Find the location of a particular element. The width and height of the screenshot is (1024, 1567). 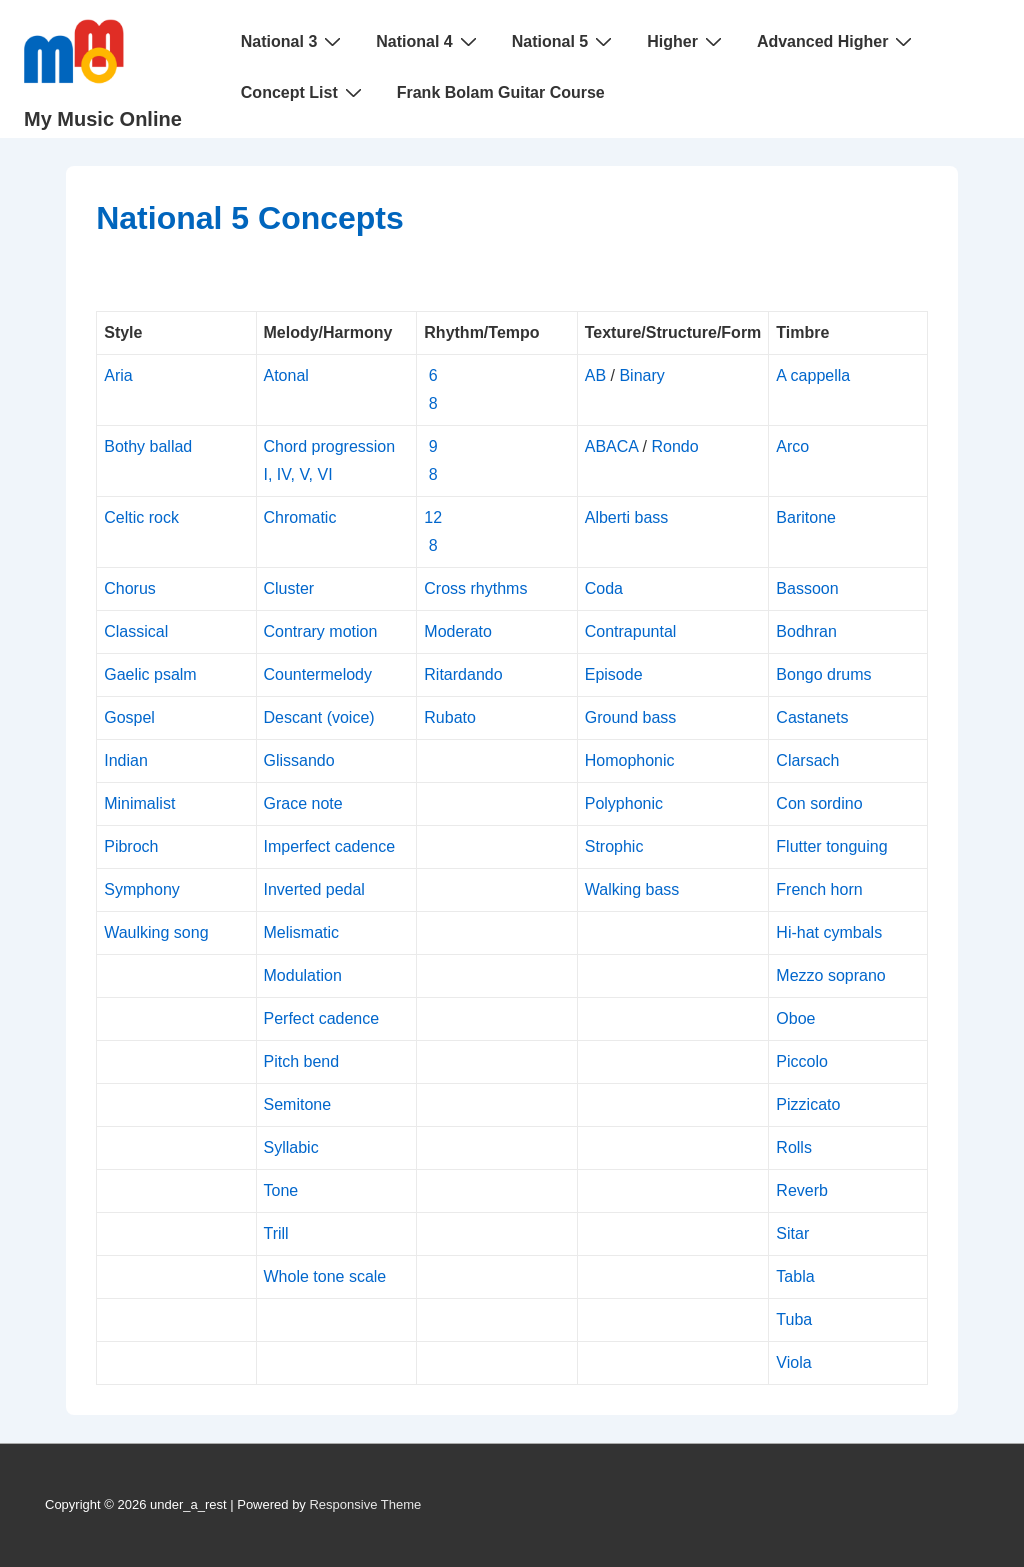

Frank Bolam Guitar Course is located at coordinates (501, 92).